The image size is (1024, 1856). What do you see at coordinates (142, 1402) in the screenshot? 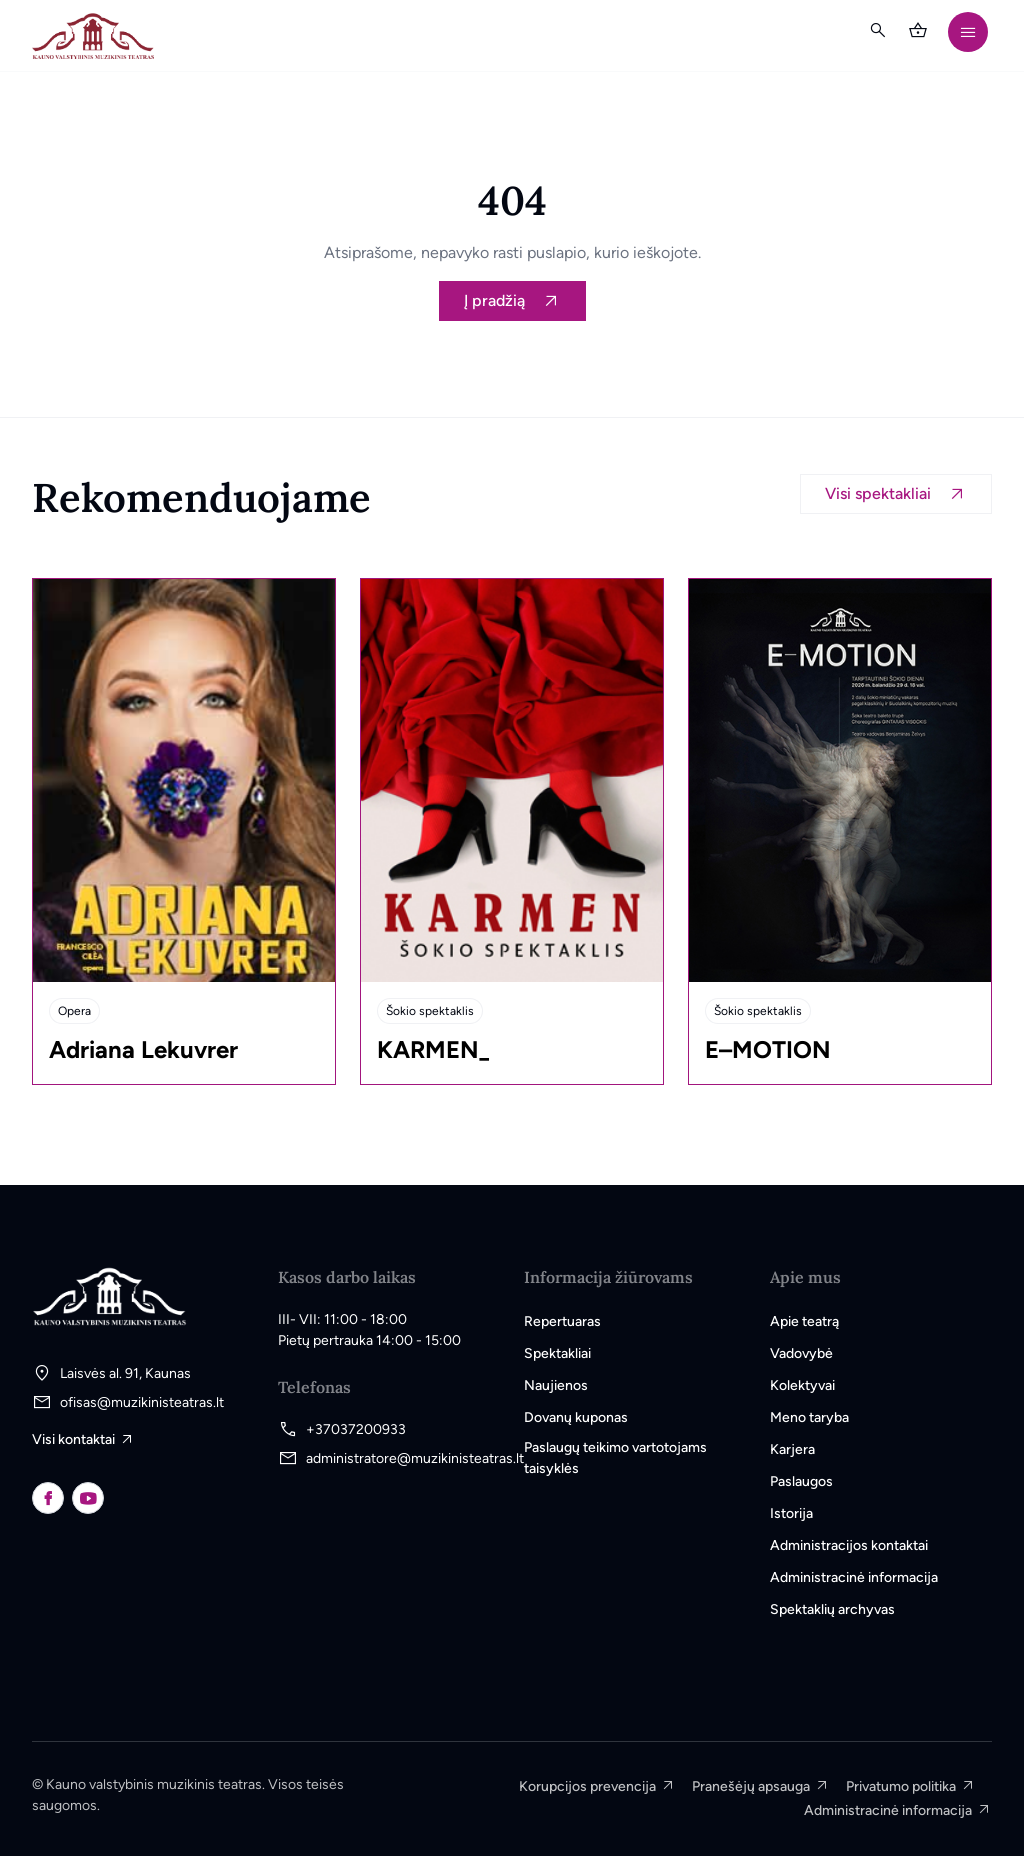
I see `ofisas@muzikinisteatras.lt` at bounding box center [142, 1402].